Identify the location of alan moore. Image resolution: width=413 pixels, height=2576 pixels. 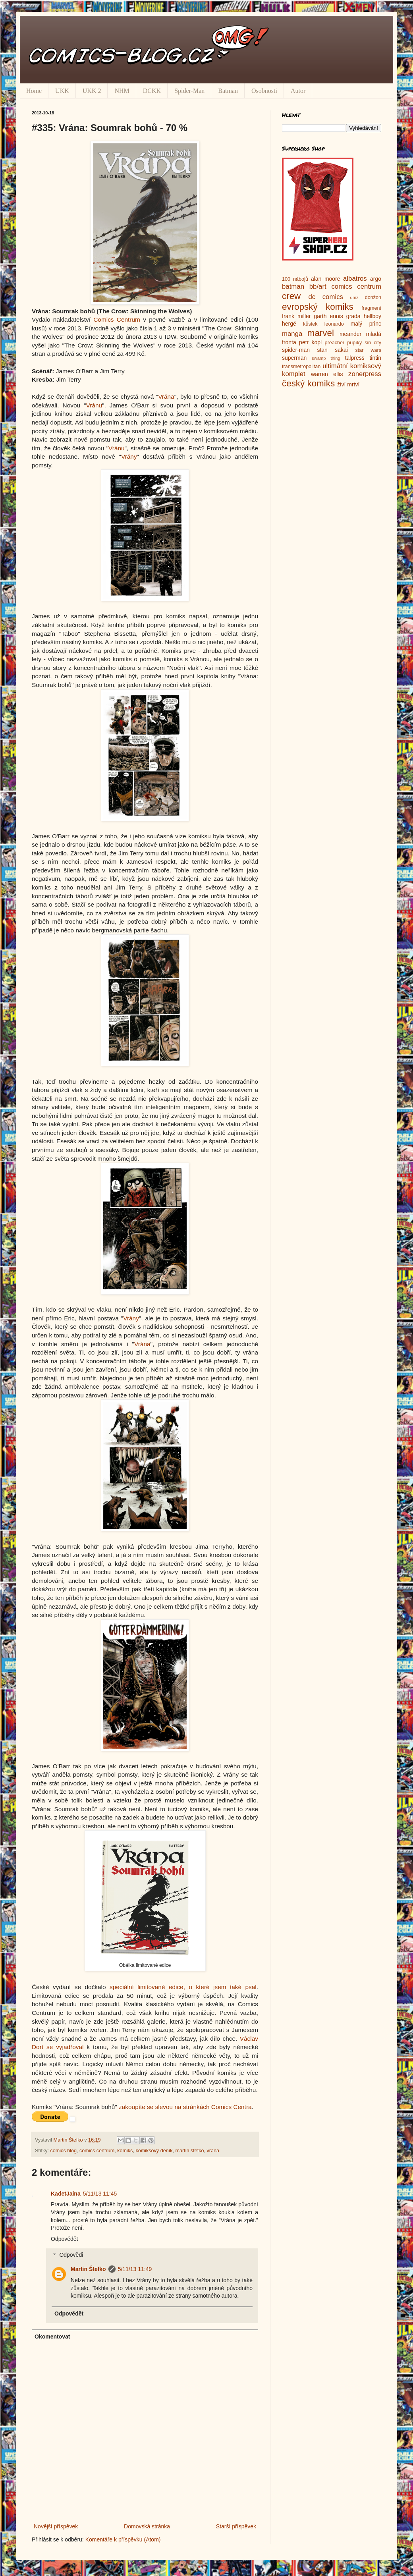
(325, 279).